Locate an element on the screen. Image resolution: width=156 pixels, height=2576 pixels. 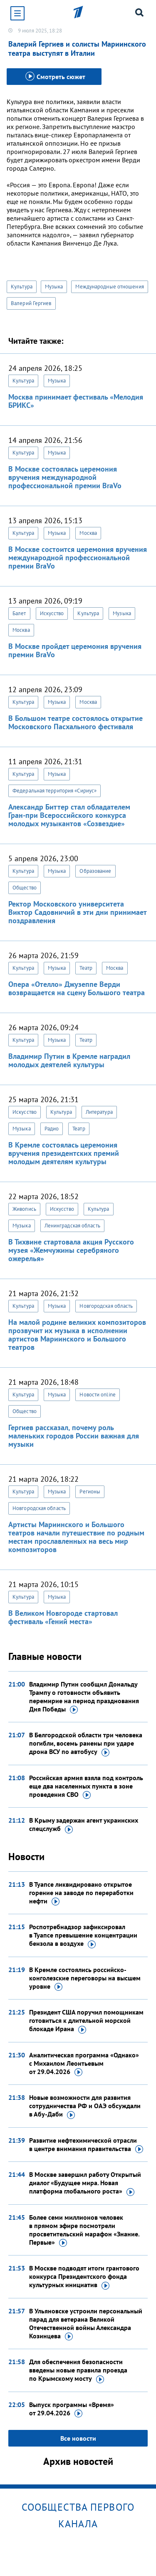
Радио is located at coordinates (52, 1128).